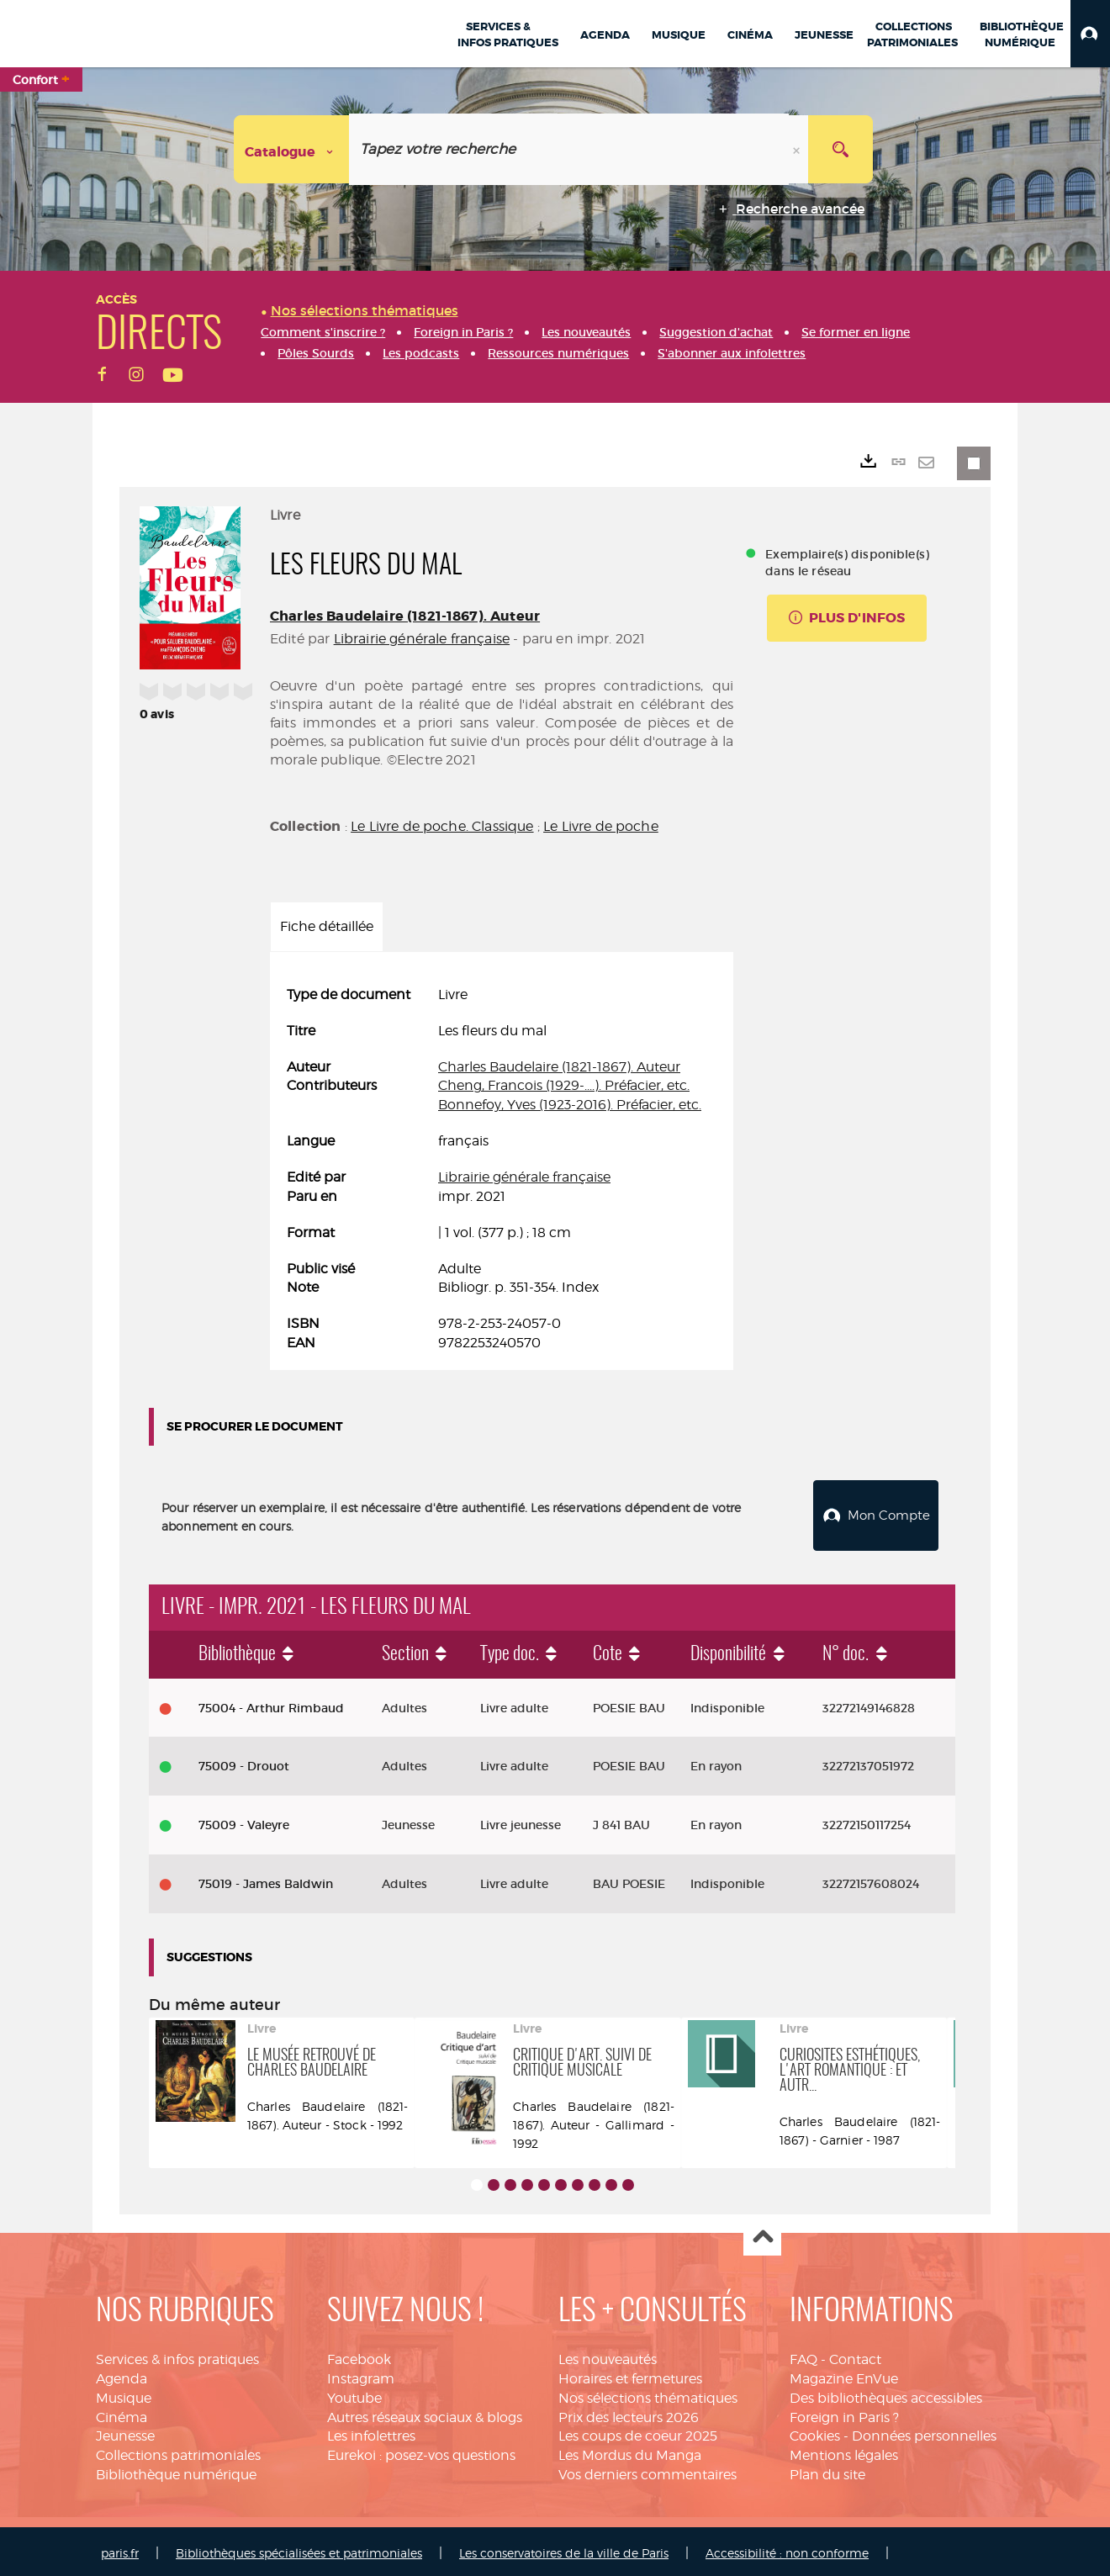  I want to click on Librairie générale française, so click(422, 639).